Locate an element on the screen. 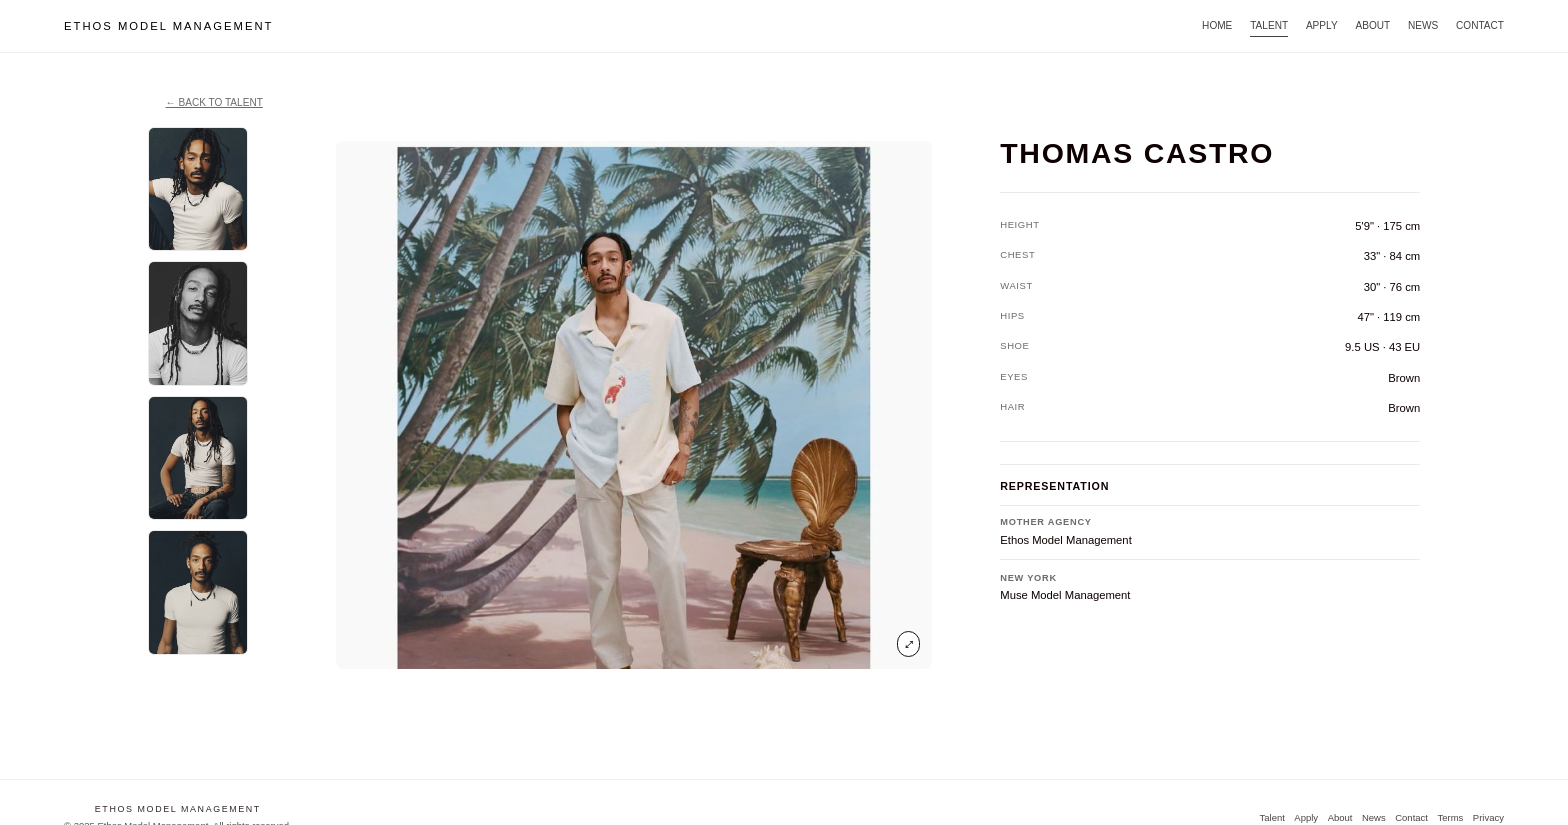 The height and width of the screenshot is (825, 1568). Home is located at coordinates (1217, 25).